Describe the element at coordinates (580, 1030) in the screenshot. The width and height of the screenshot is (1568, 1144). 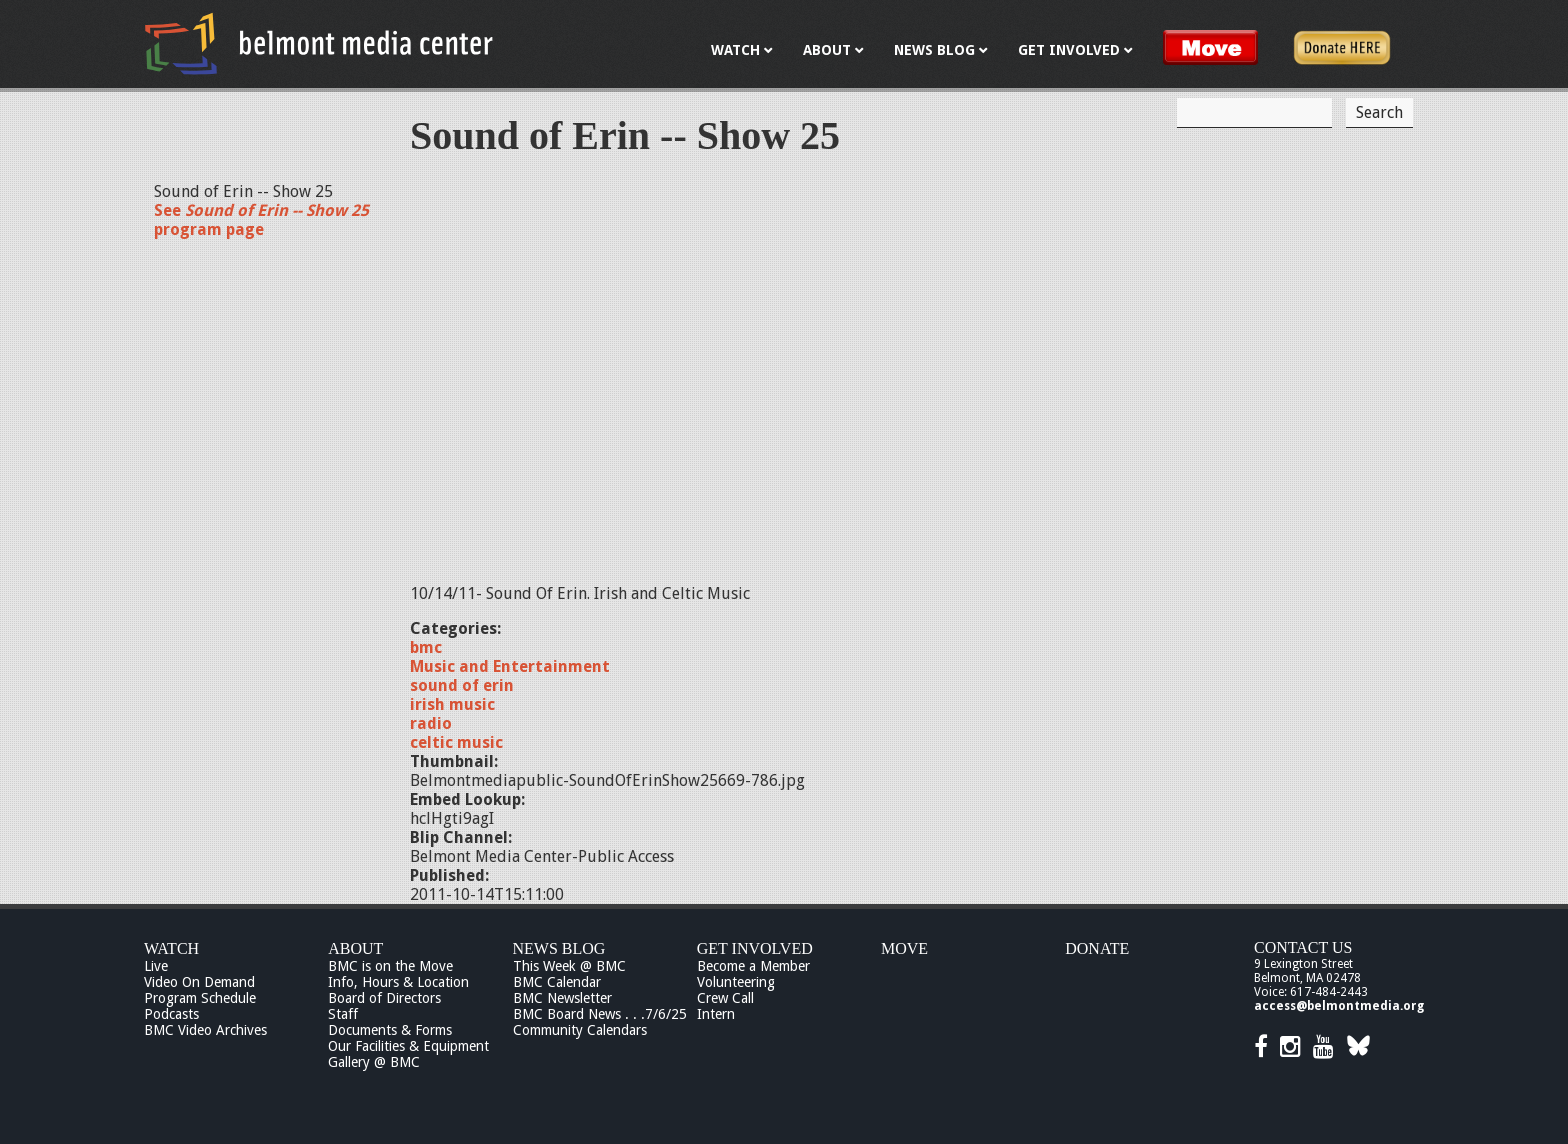
I see `Community Calendars` at that location.